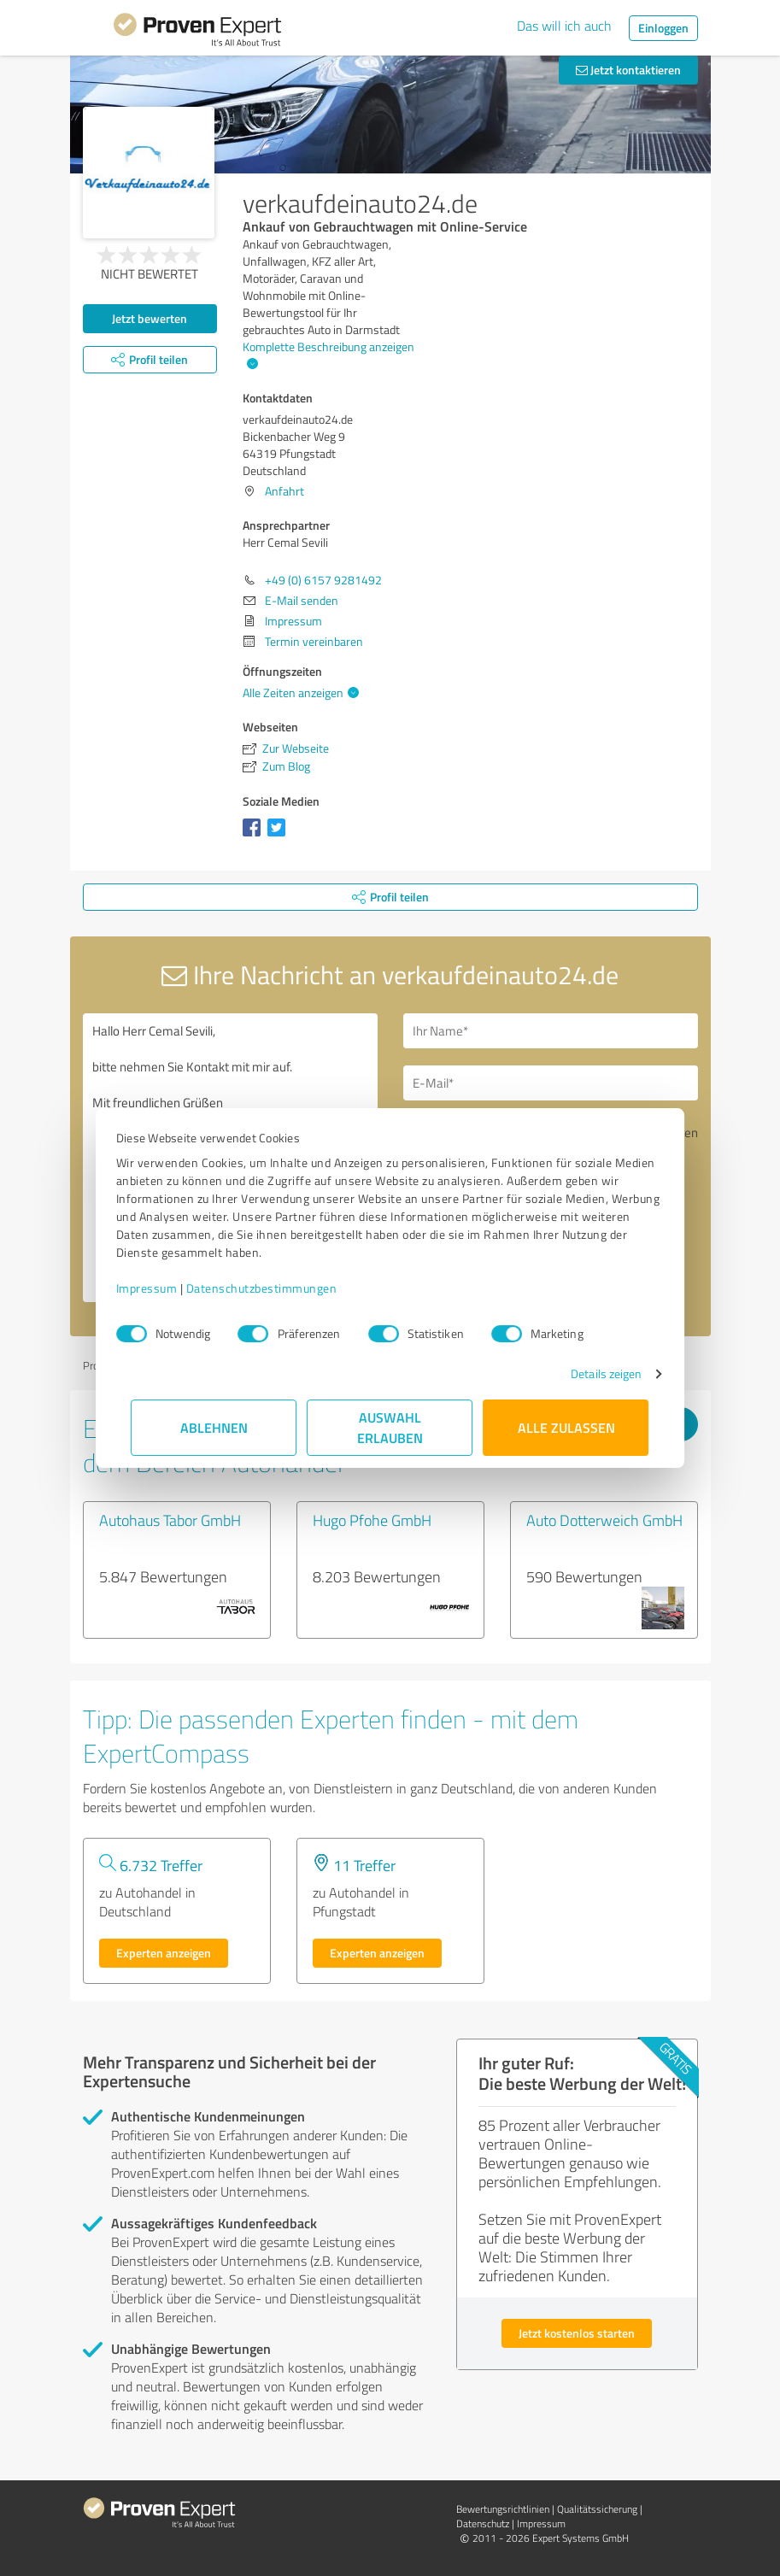  I want to click on Jetzt kostenlos starten, so click(577, 2333).